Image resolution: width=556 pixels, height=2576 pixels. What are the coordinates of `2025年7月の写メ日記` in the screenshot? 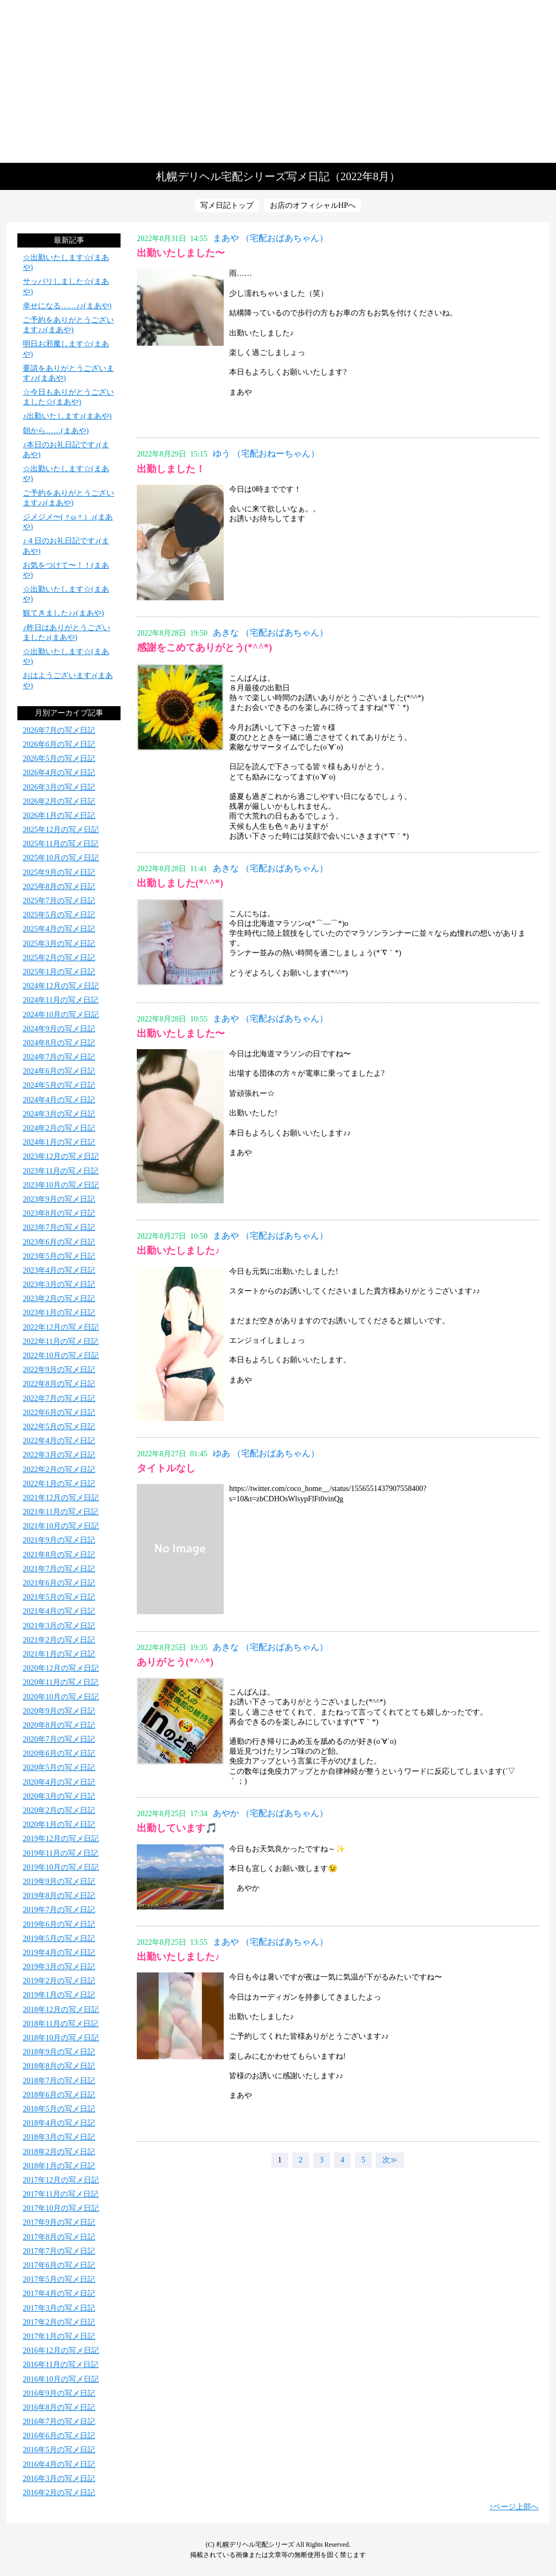 It's located at (59, 901).